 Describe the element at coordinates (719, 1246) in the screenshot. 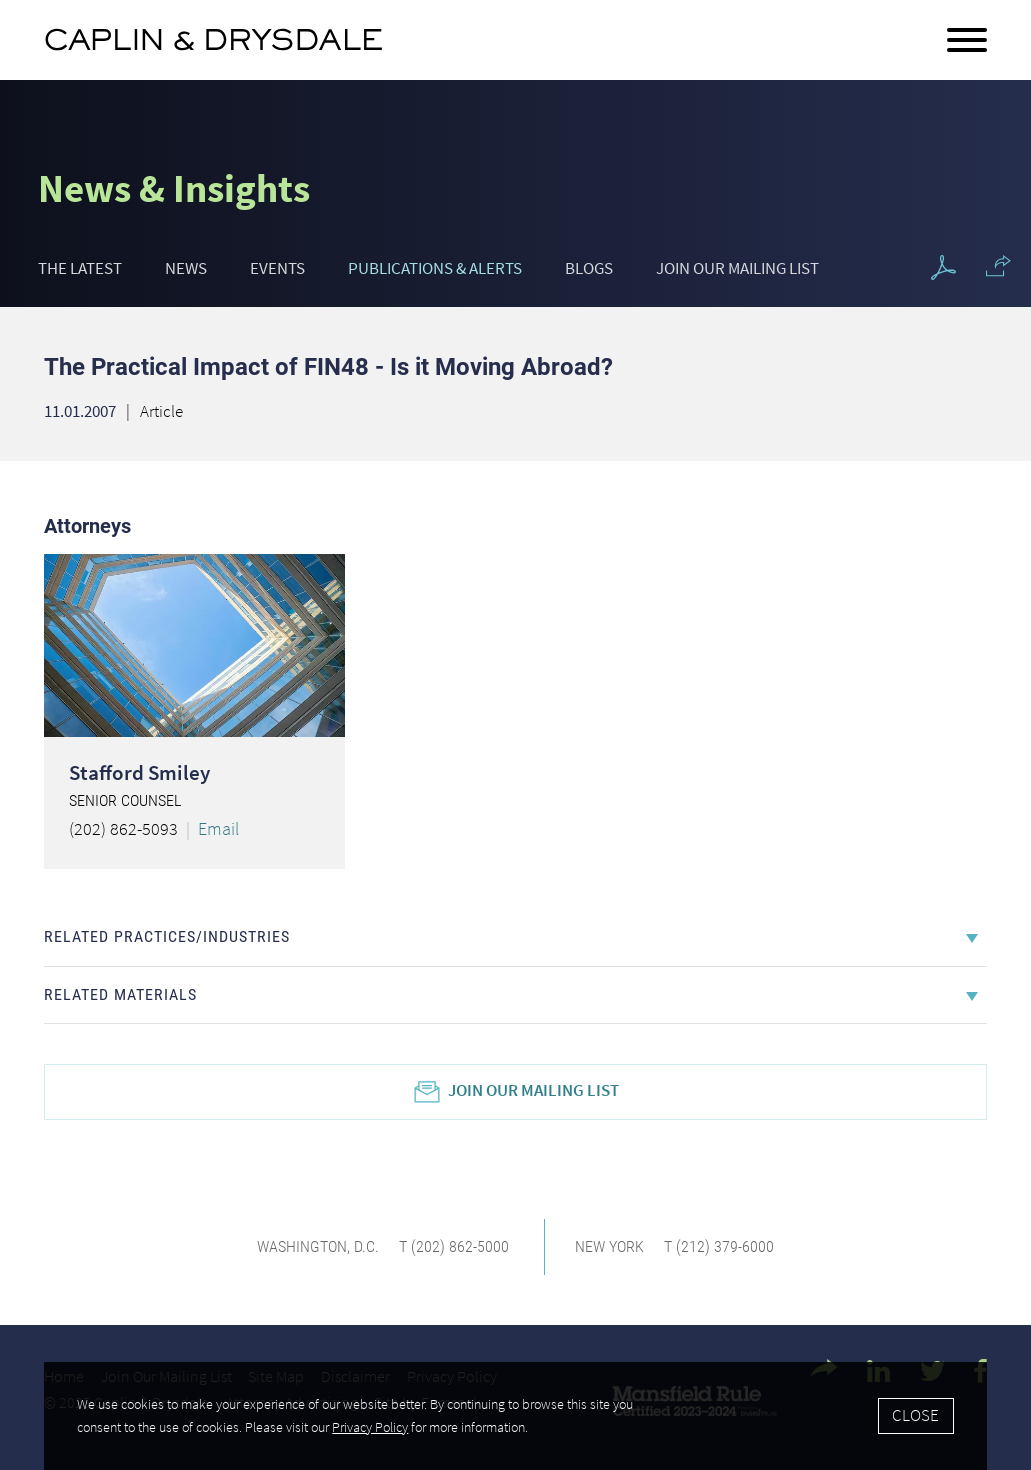

I see `T (212) 379-6000` at that location.